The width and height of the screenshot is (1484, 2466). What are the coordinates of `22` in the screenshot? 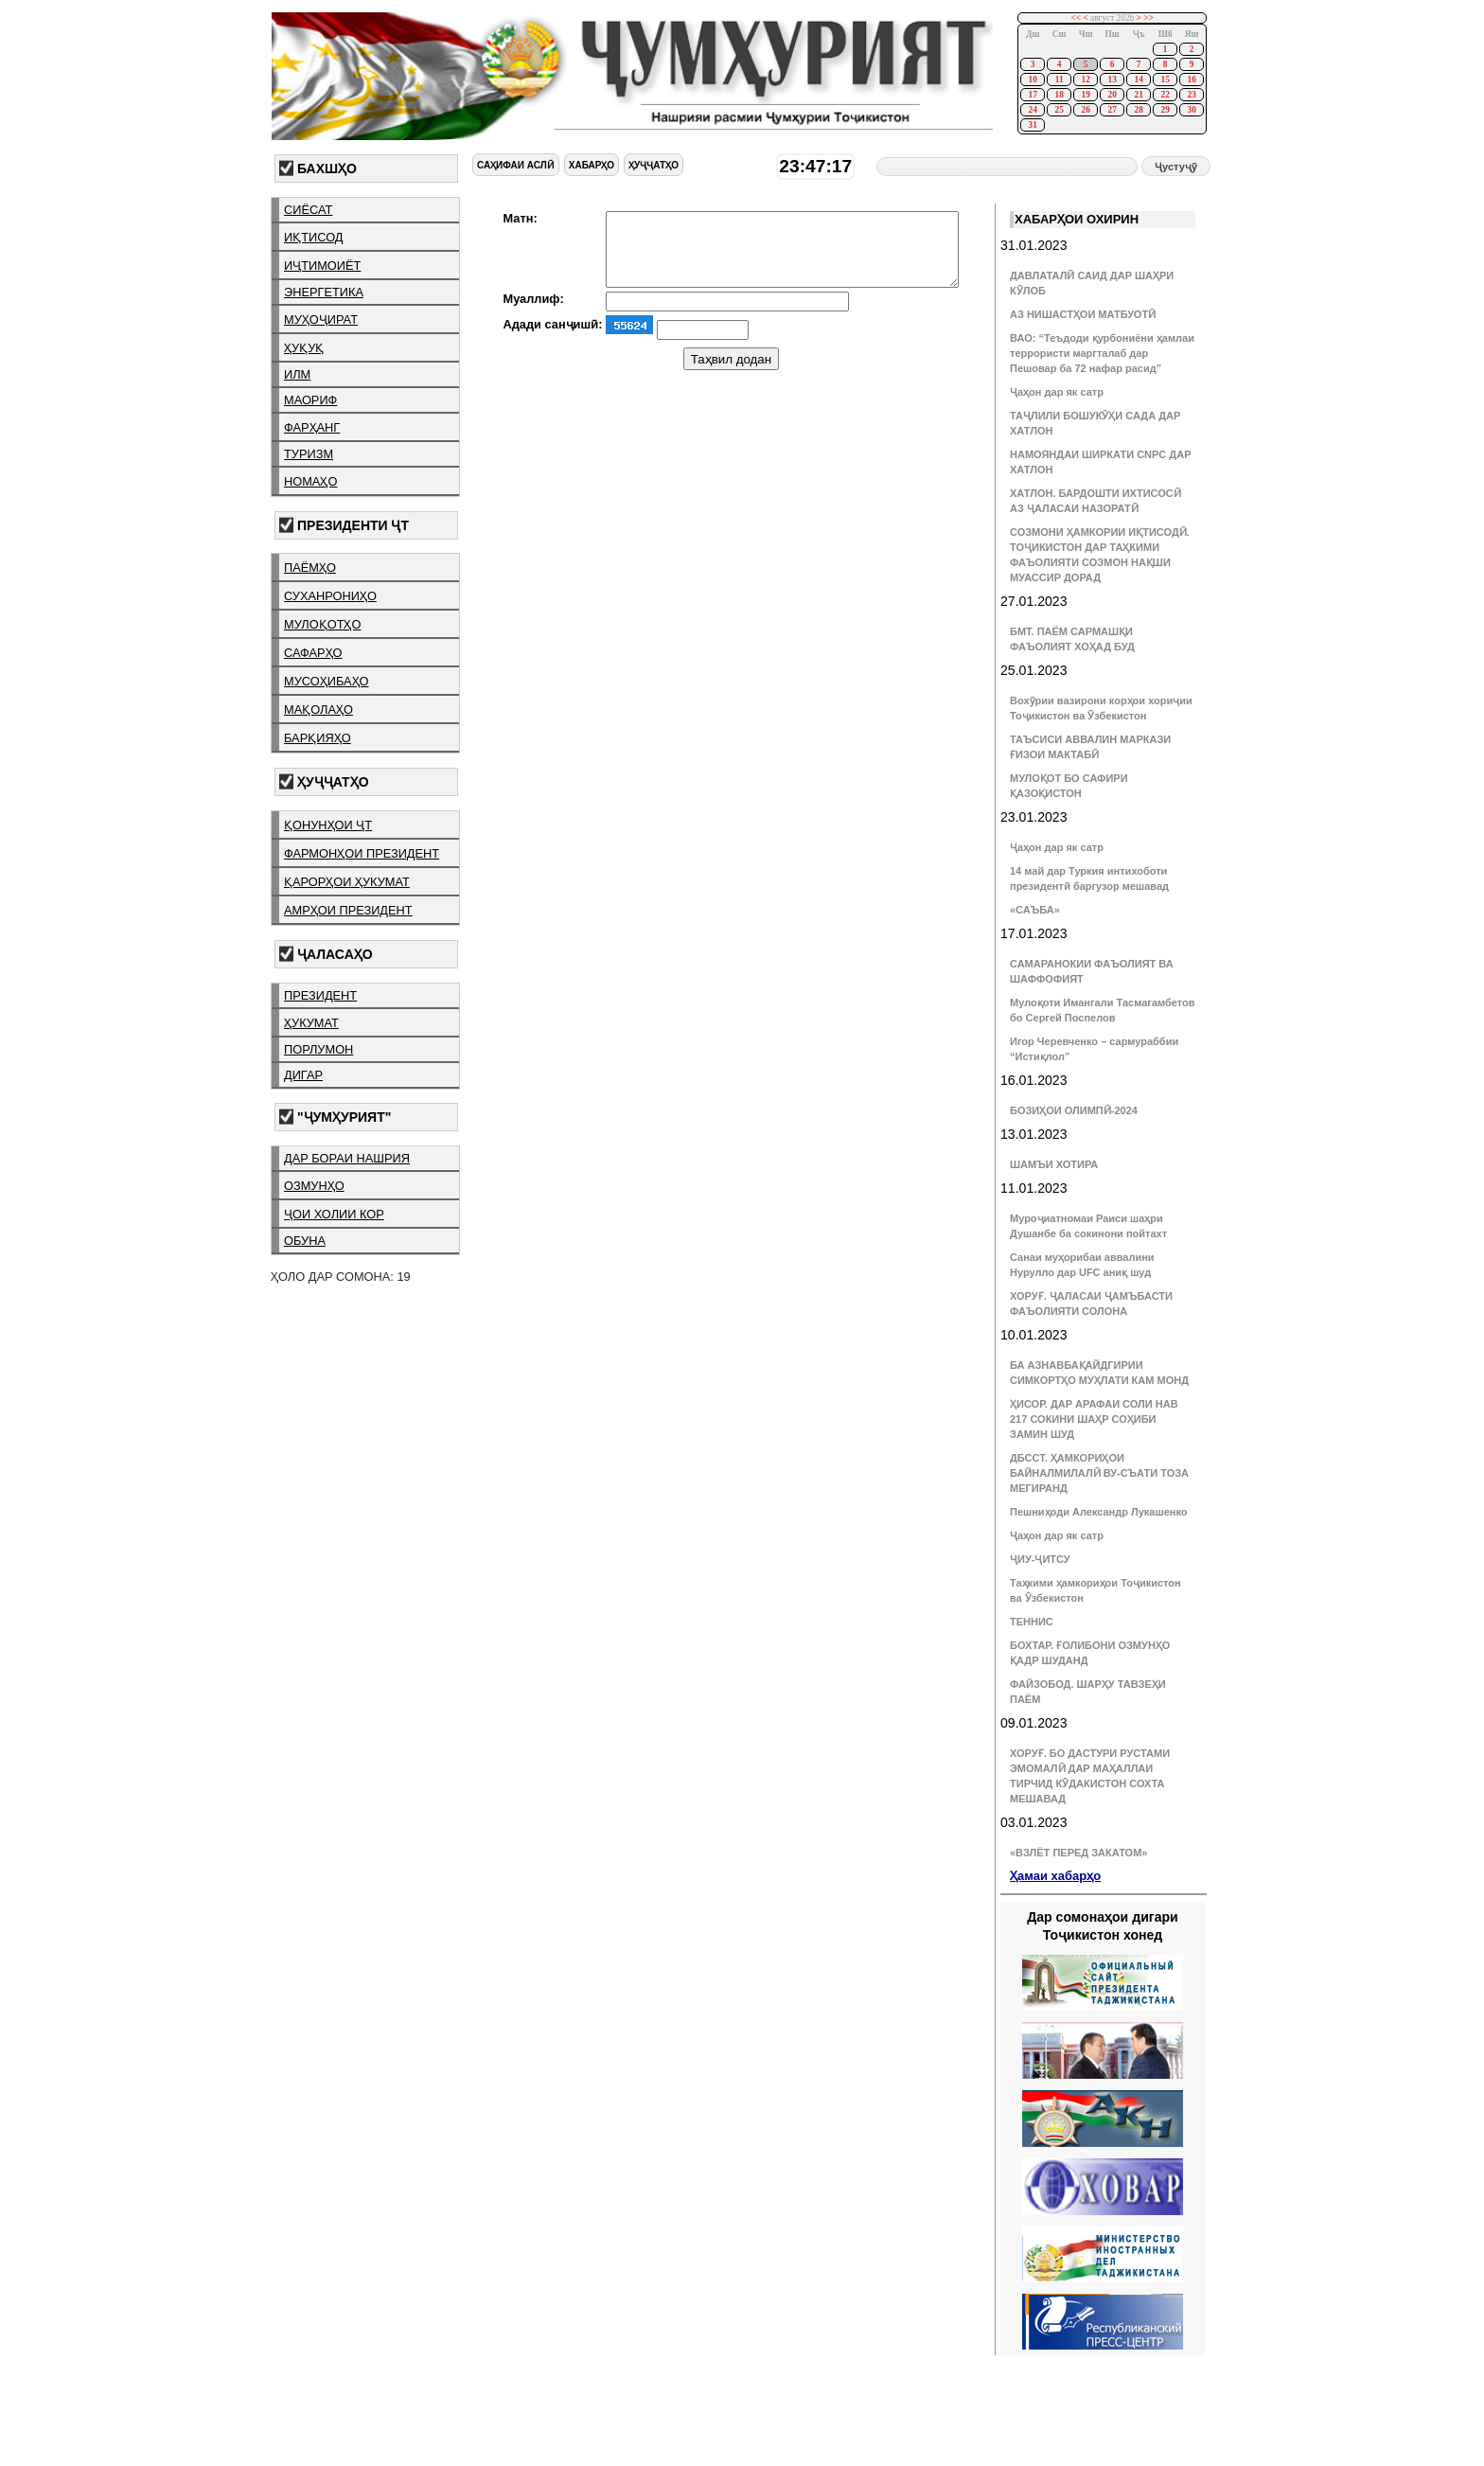 It's located at (1164, 94).